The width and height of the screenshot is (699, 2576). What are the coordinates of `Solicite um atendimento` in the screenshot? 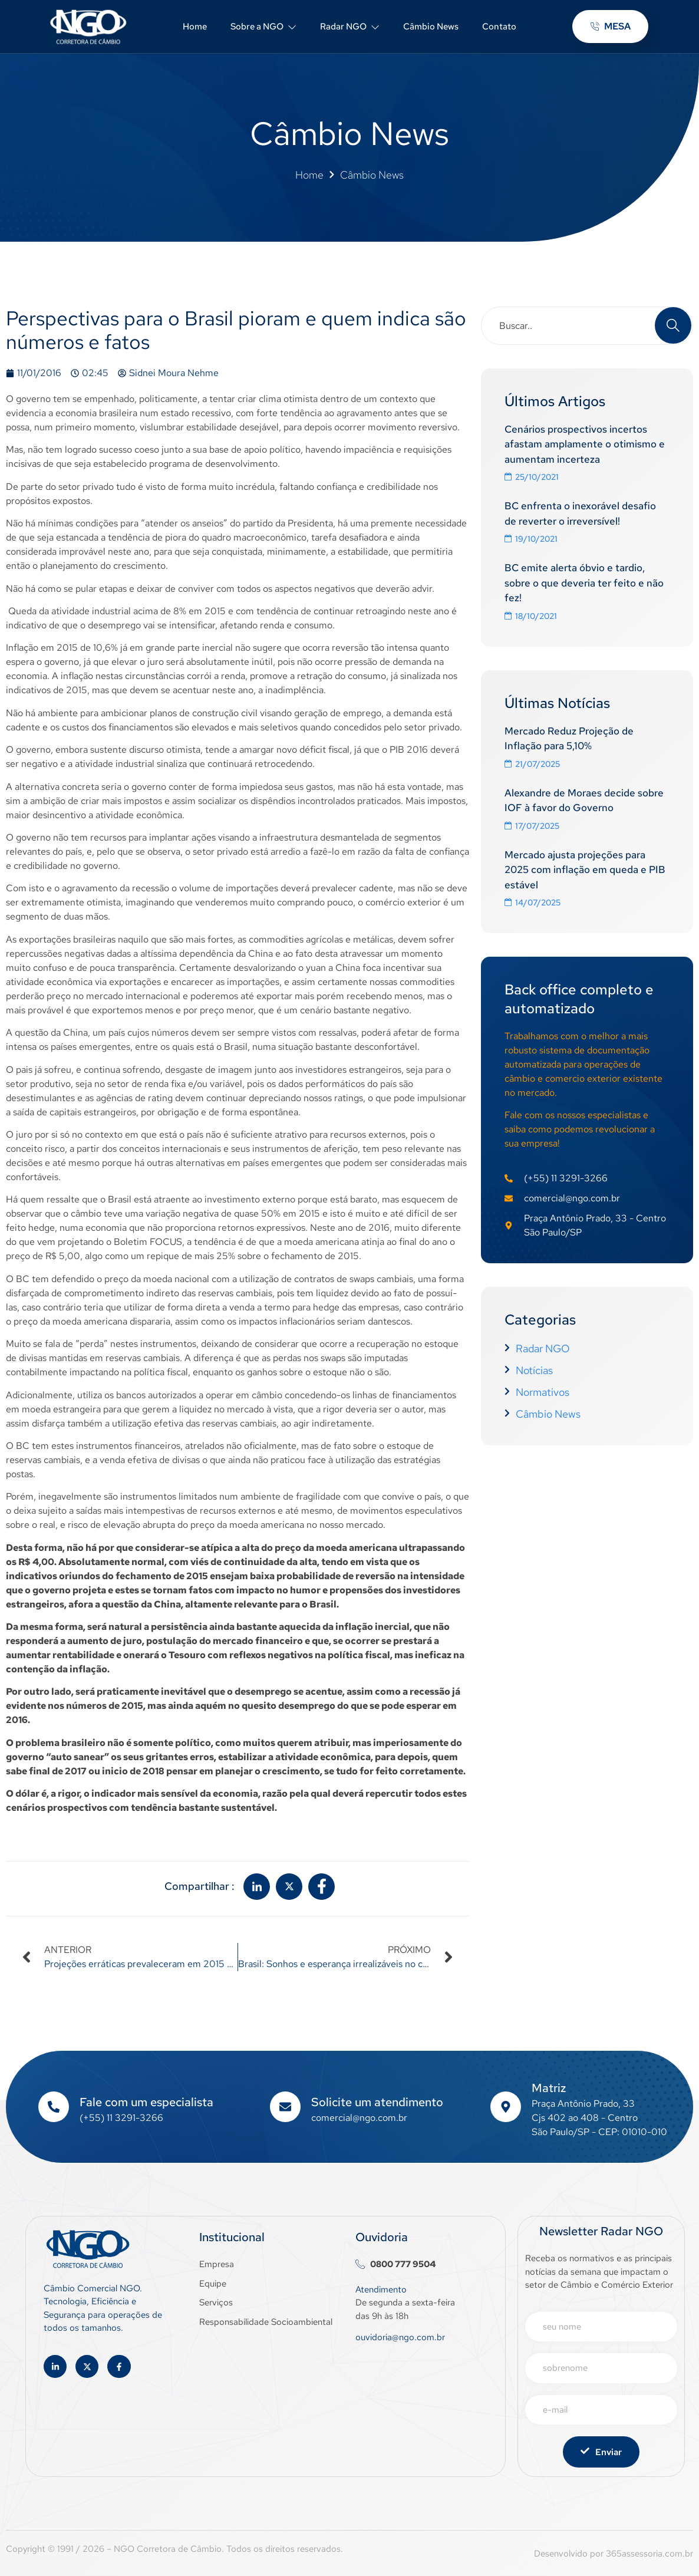 It's located at (377, 2102).